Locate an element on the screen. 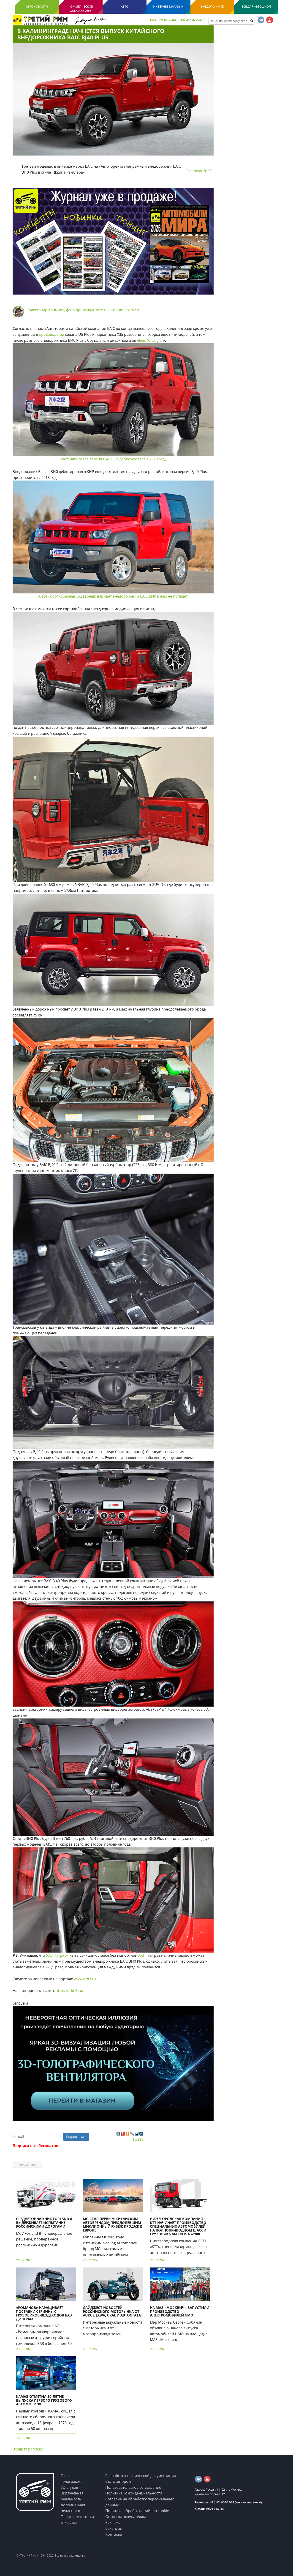  MG стал первым китайским автобрендом преодолевшим миллионный рубеж продаж в Европе is located at coordinates (112, 2224).